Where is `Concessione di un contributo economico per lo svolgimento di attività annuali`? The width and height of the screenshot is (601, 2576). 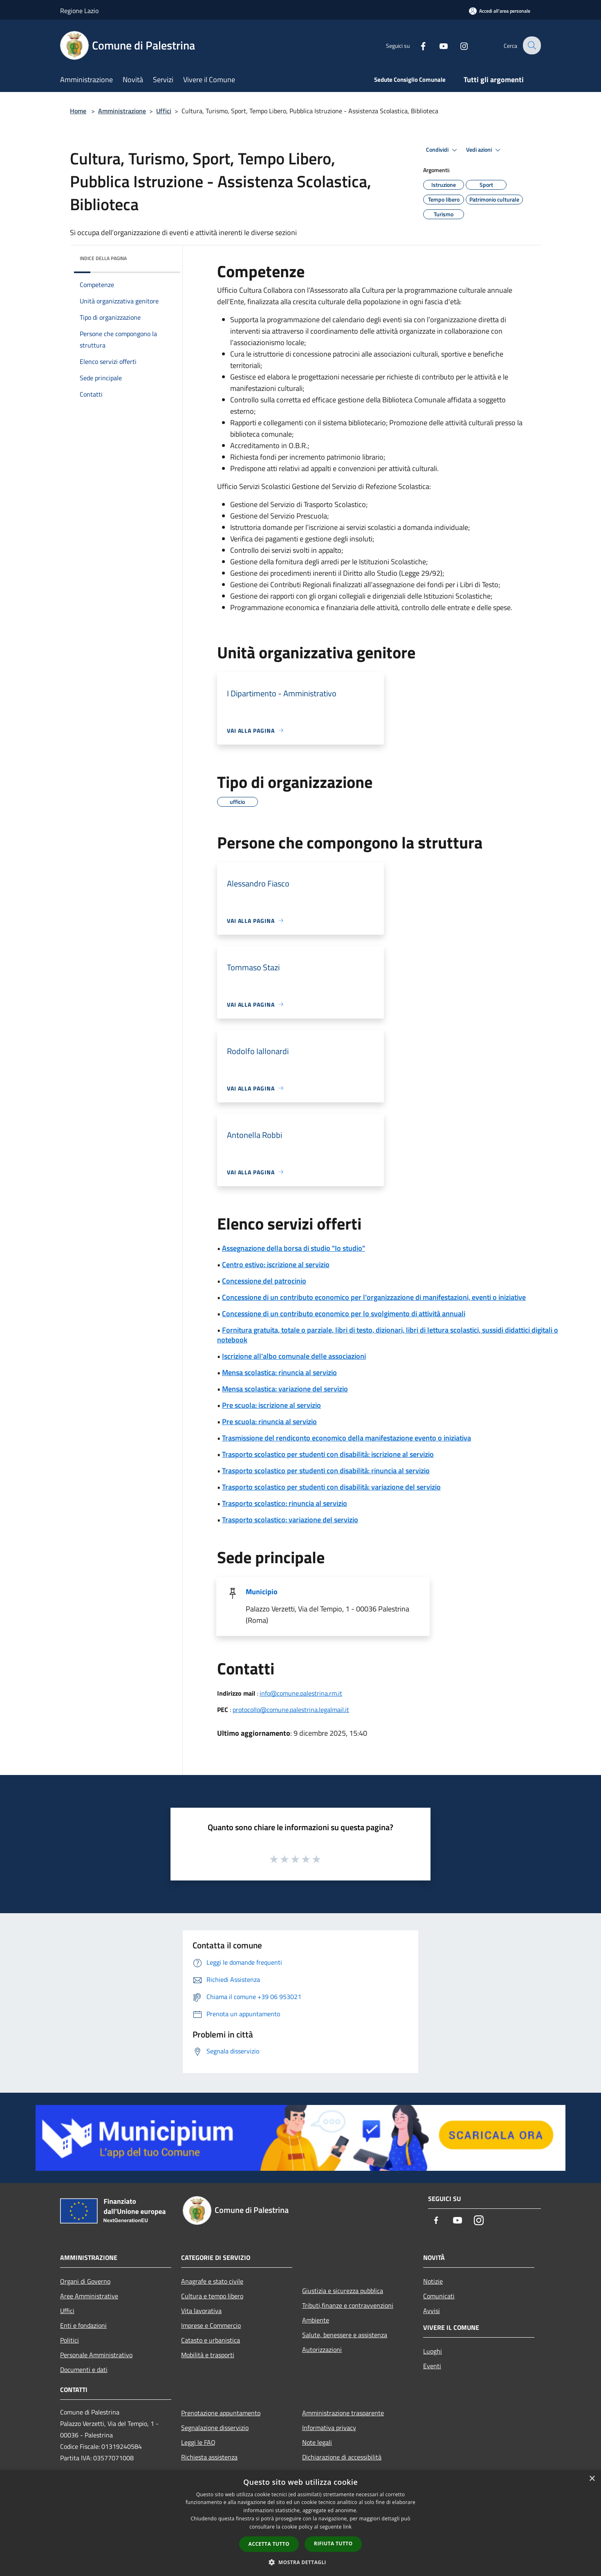
Concessione di un contributo economico per lo svolgimento di attività annuali is located at coordinates (343, 1313).